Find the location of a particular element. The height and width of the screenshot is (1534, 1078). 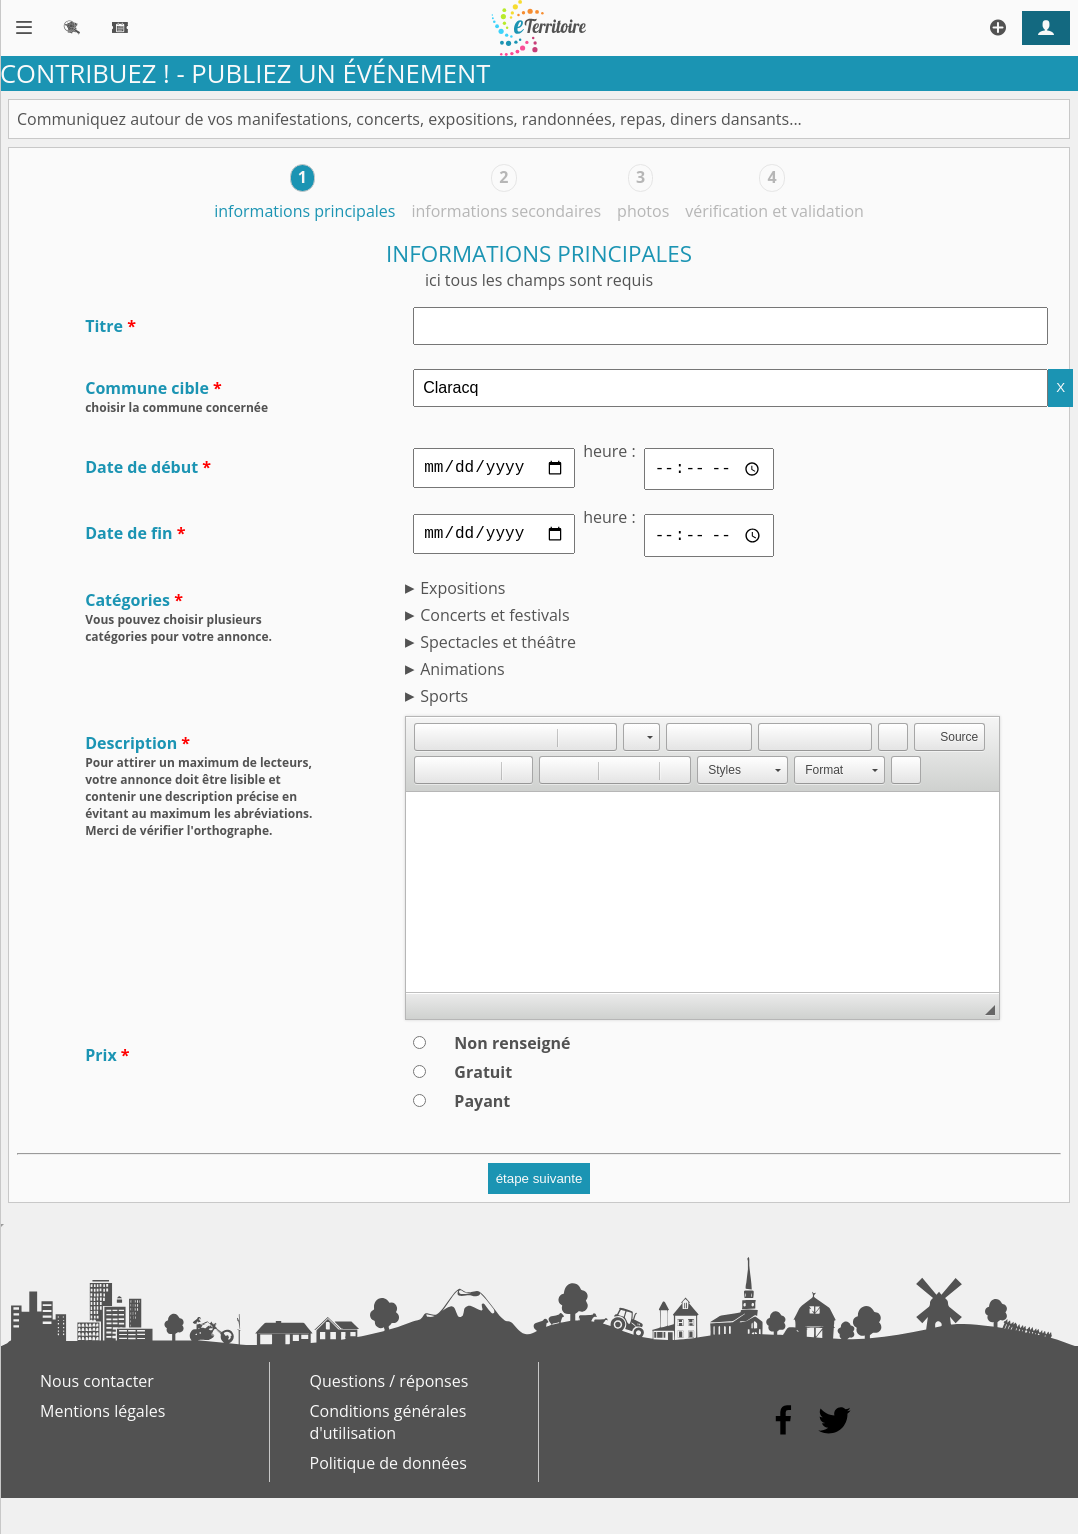

Gratuit is located at coordinates (483, 1075).